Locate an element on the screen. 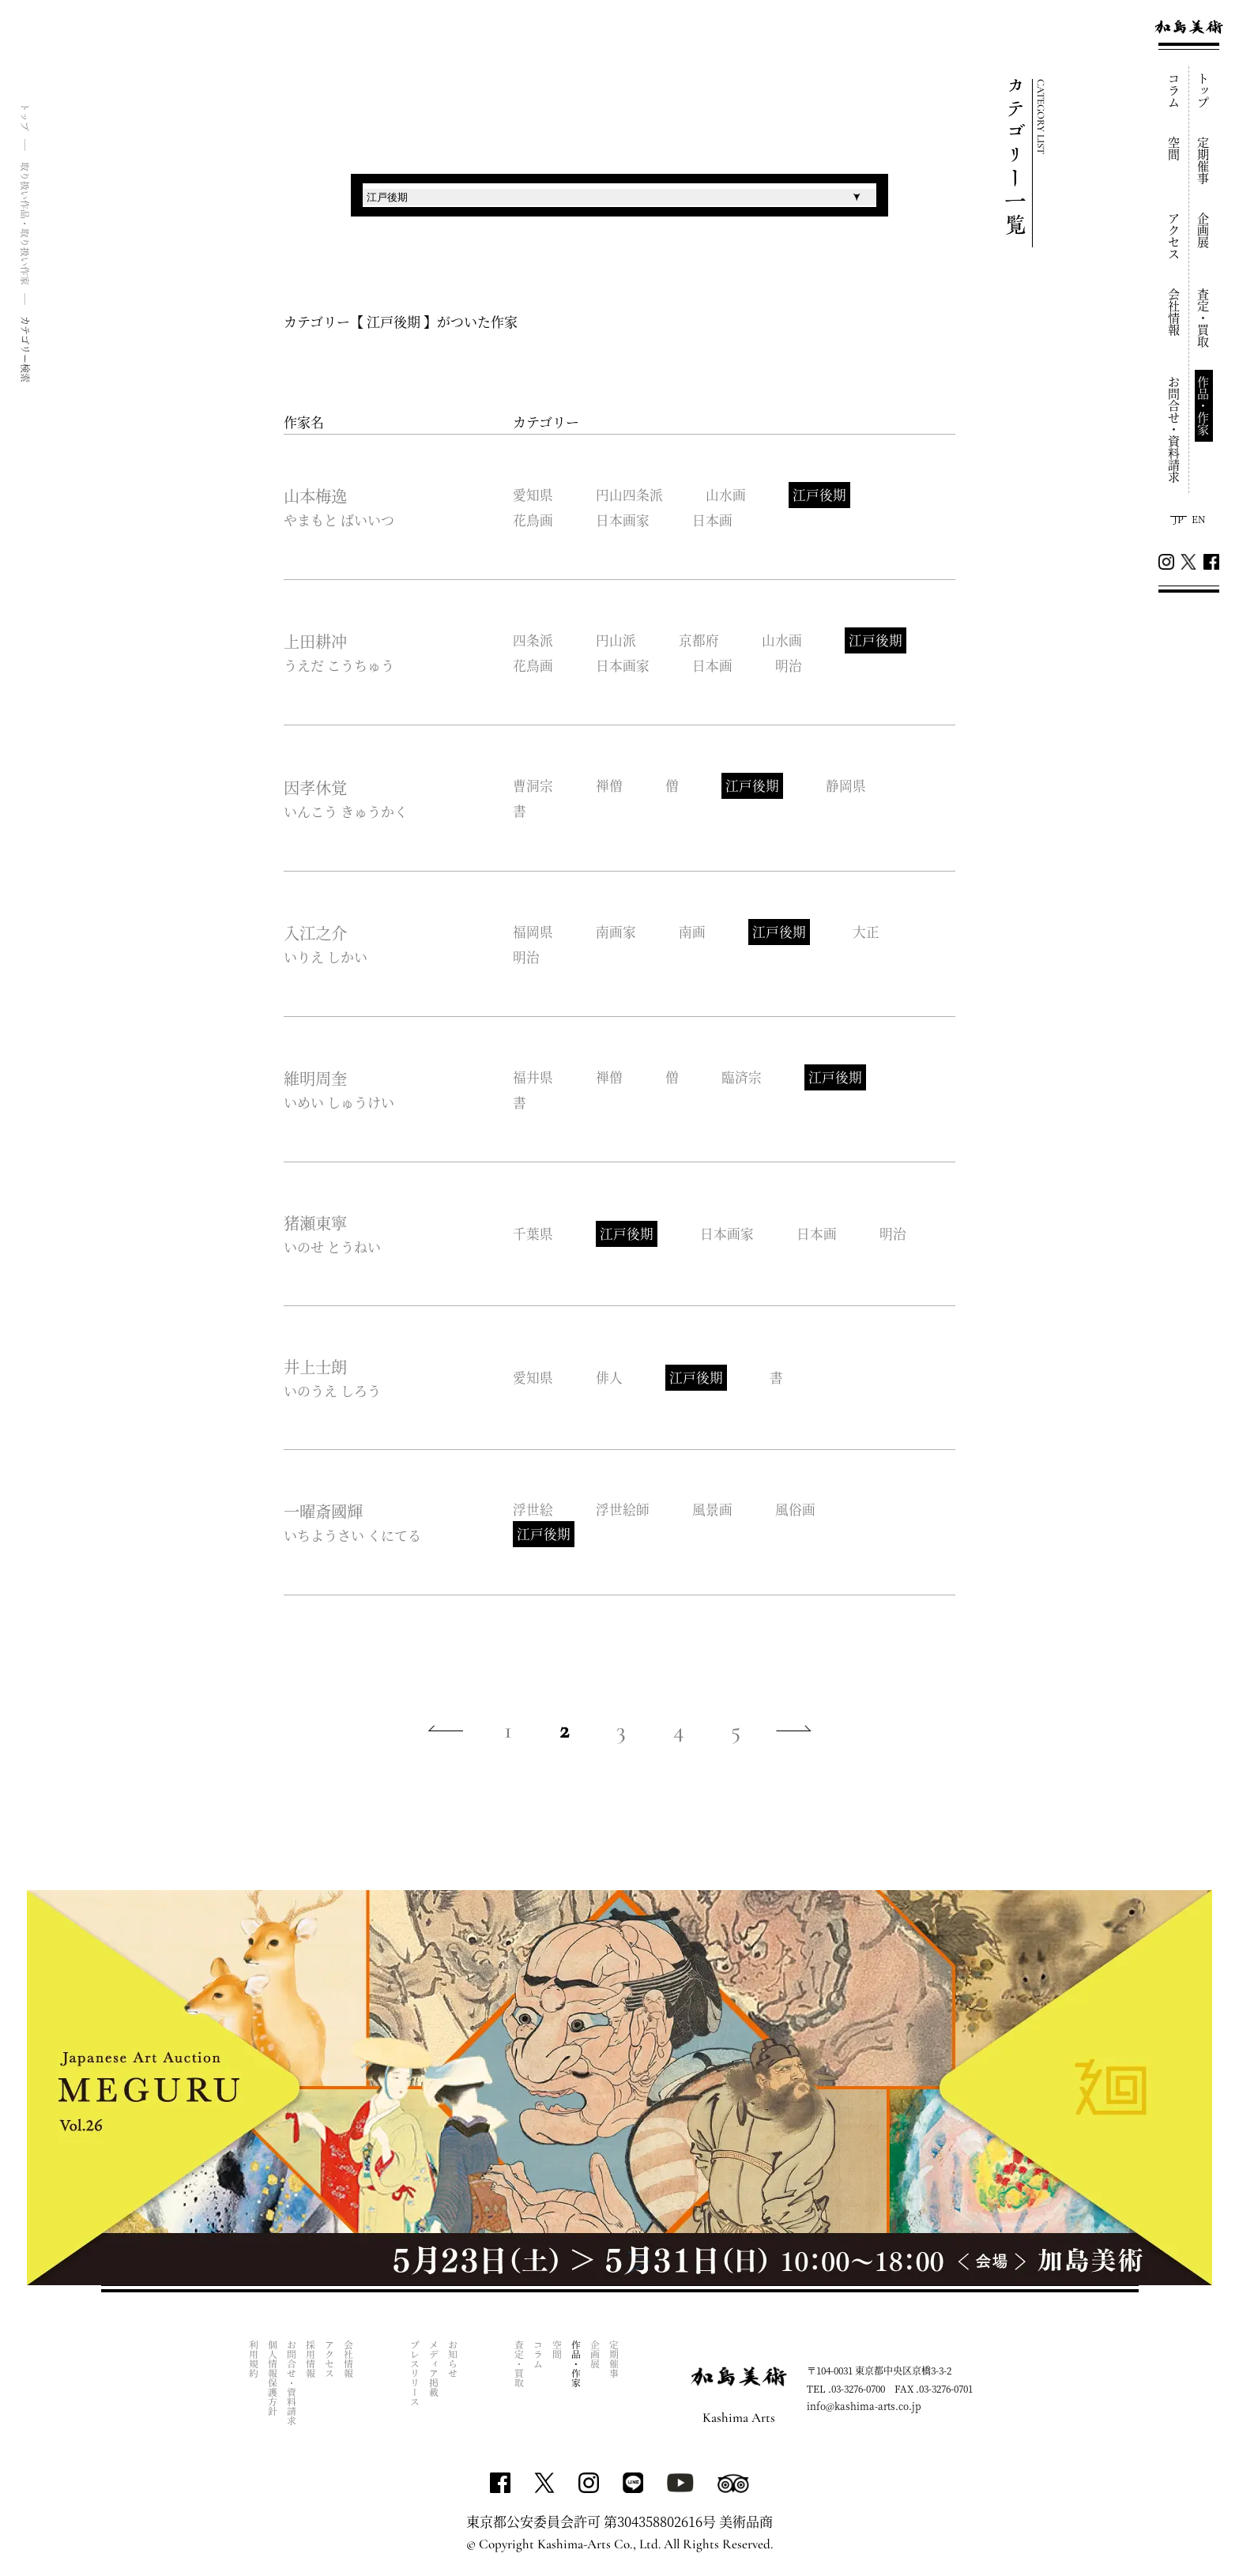 The height and width of the screenshot is (2576, 1239). 企画展 is located at coordinates (1204, 230).